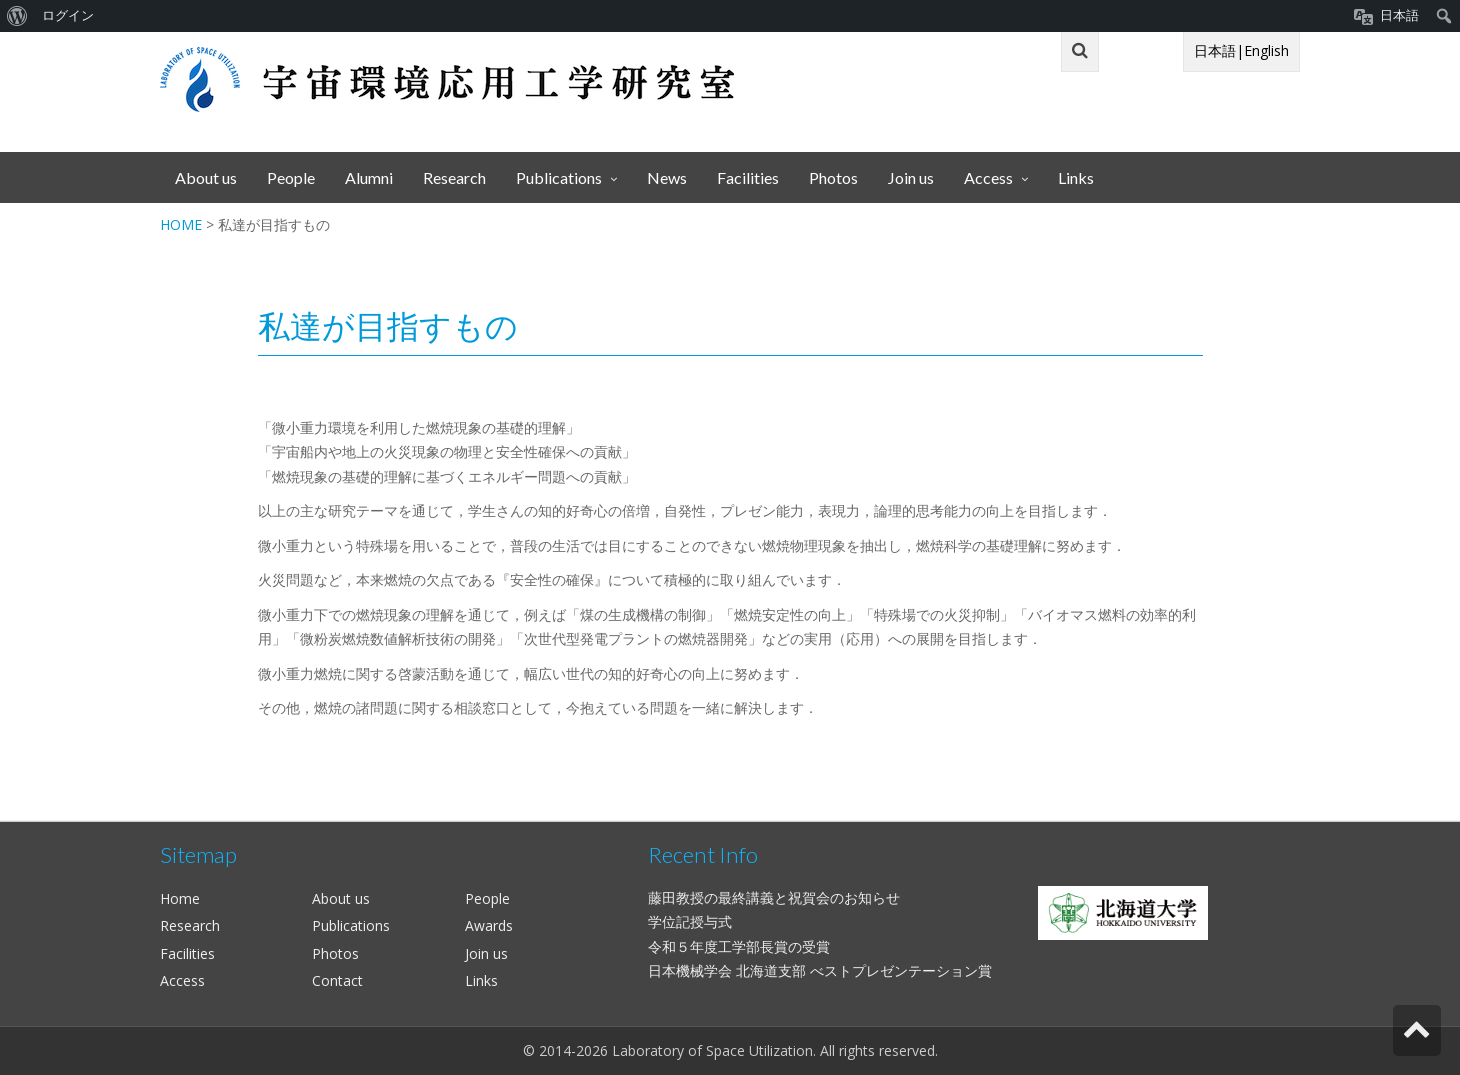 The image size is (1460, 1075). Describe the element at coordinates (447, 79) in the screenshot. I see `宇宙環境応用工学研究室` at that location.